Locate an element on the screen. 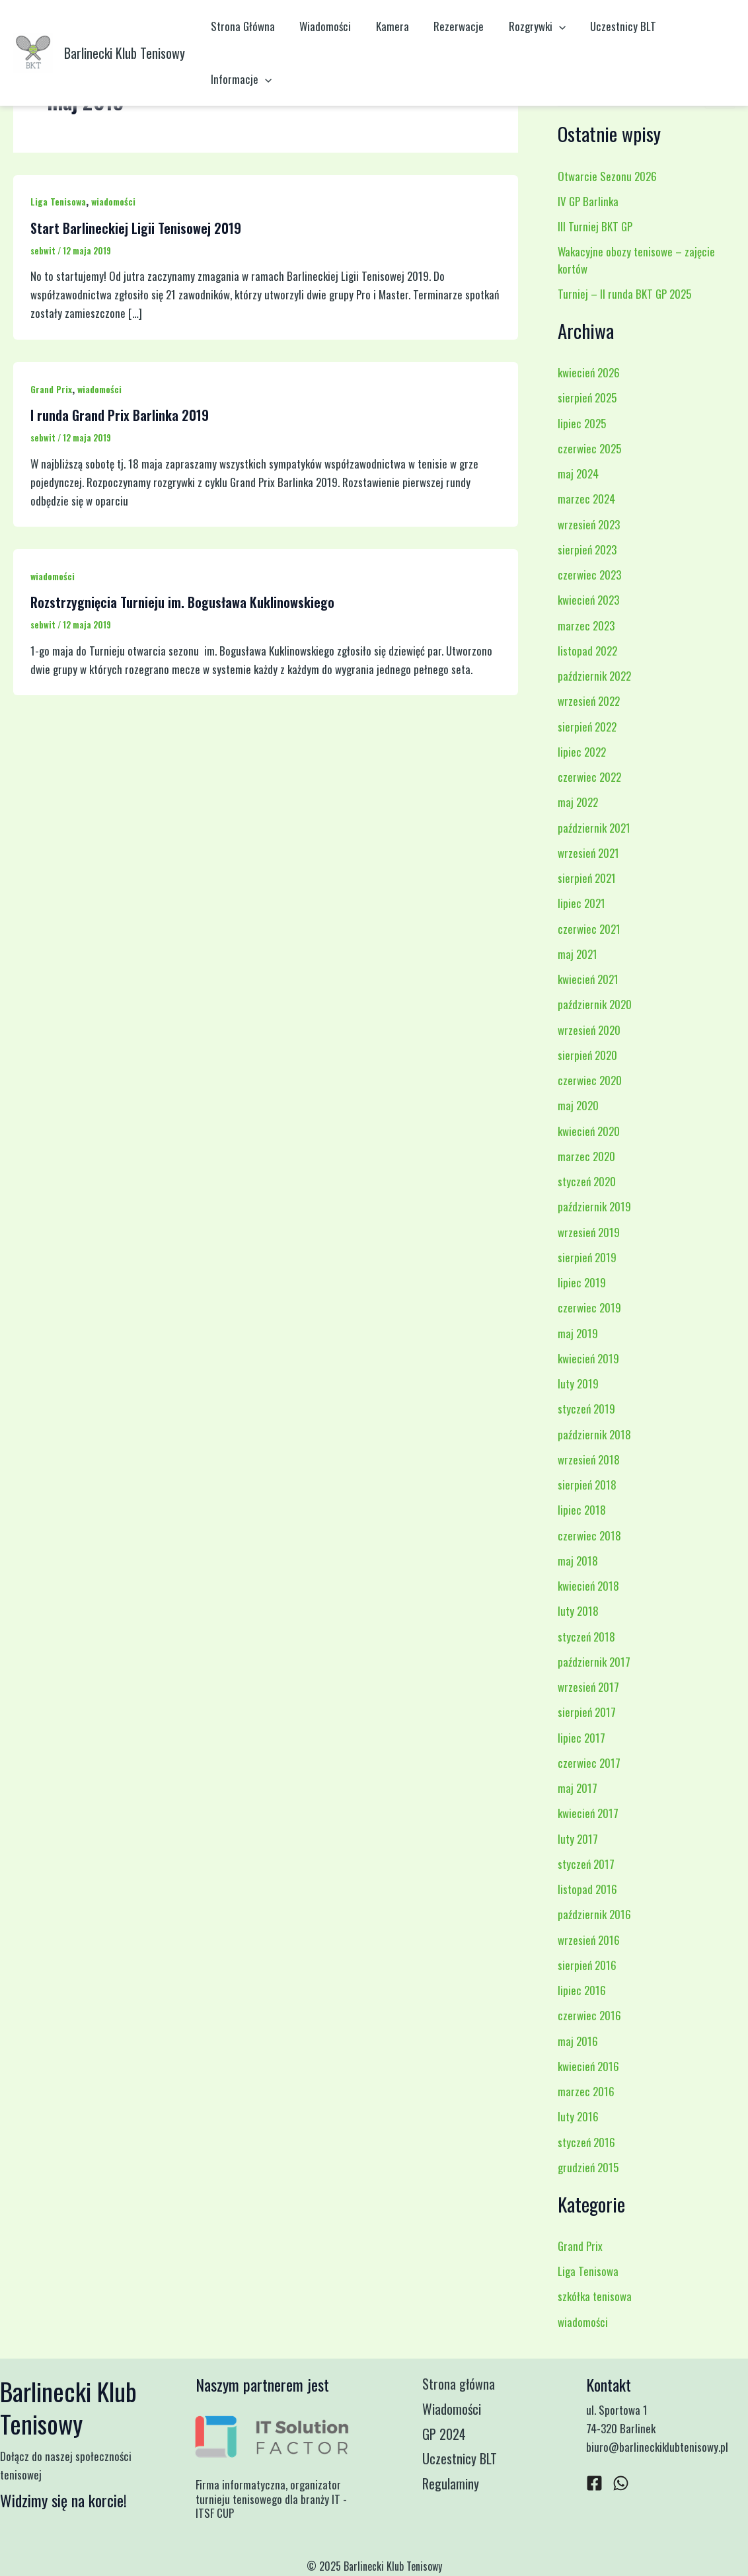 The height and width of the screenshot is (2576, 748). sierpień 2016 is located at coordinates (587, 1965).